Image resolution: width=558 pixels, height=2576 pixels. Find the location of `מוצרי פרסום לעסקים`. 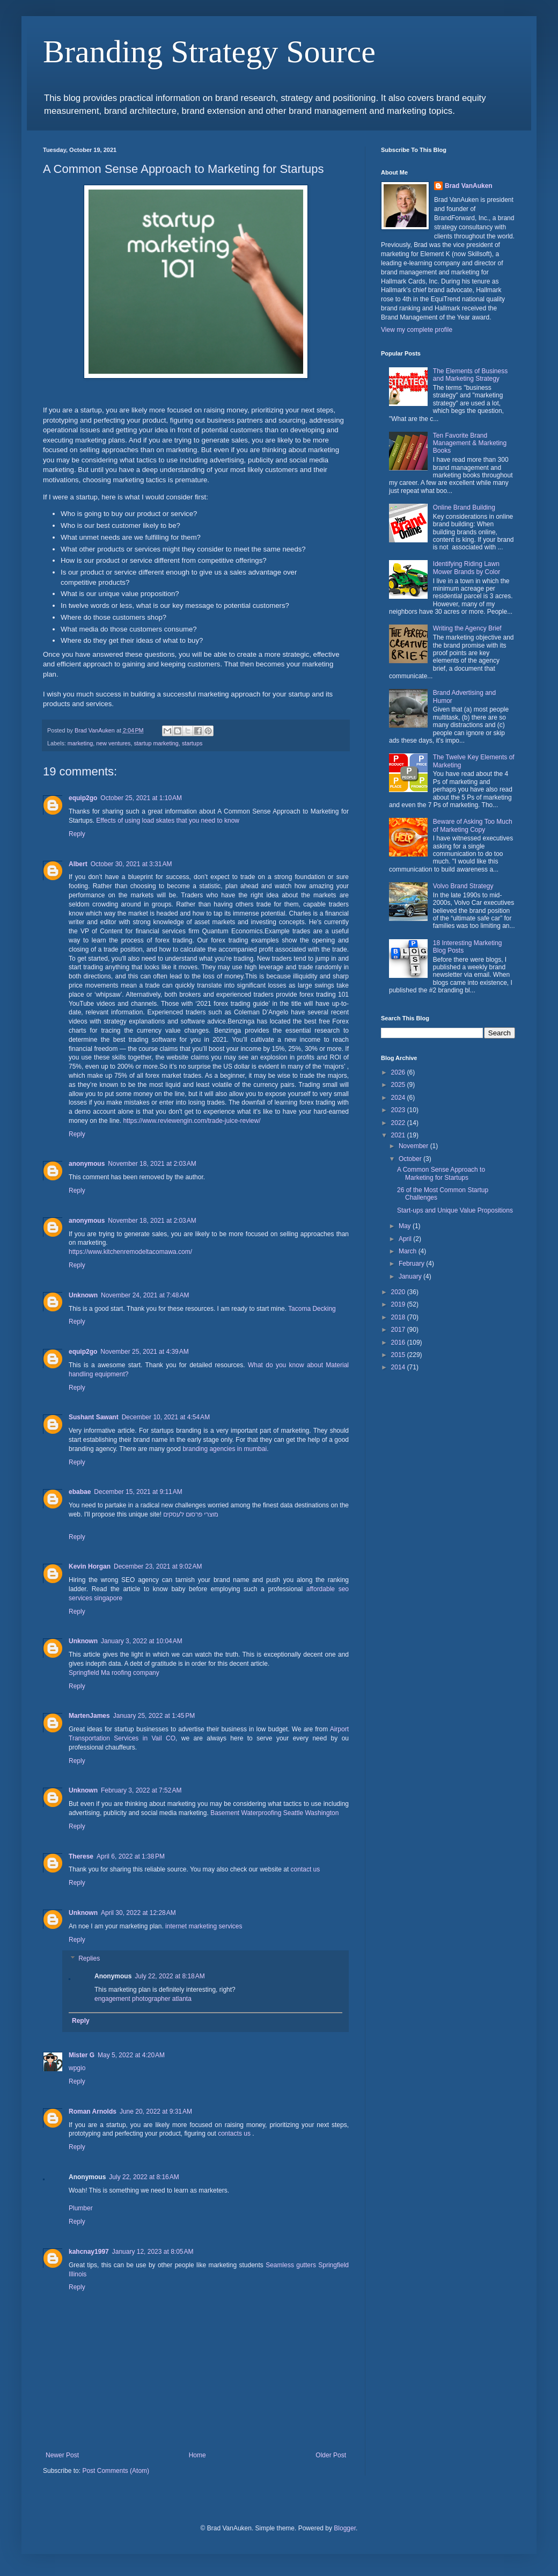

מוצרי פרסום לעסקים is located at coordinates (190, 1514).